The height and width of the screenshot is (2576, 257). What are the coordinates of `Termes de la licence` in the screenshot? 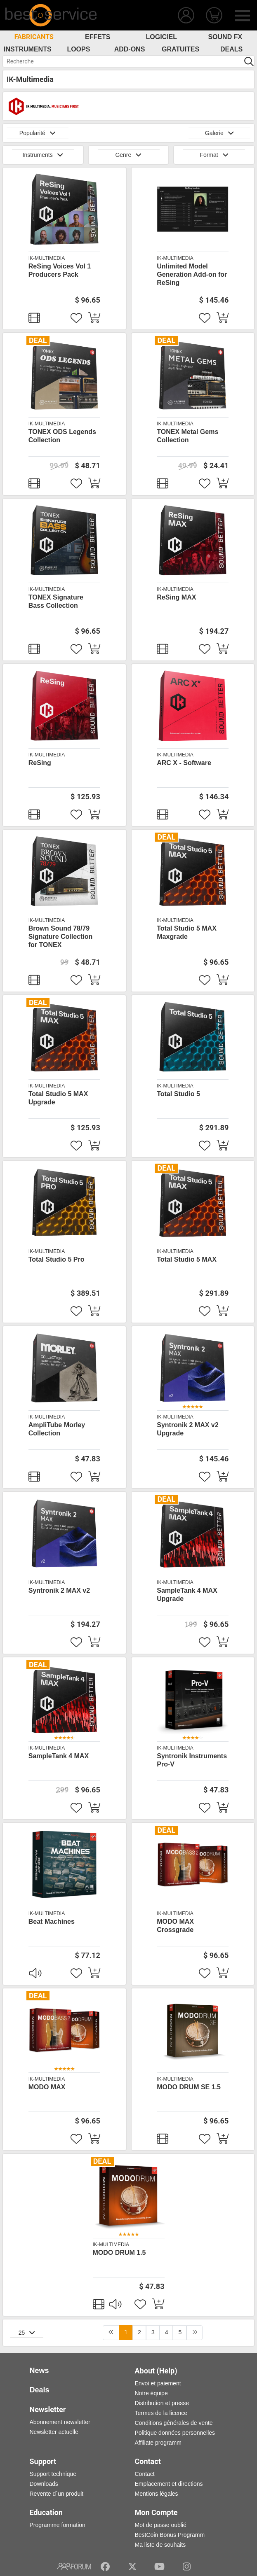 It's located at (161, 2413).